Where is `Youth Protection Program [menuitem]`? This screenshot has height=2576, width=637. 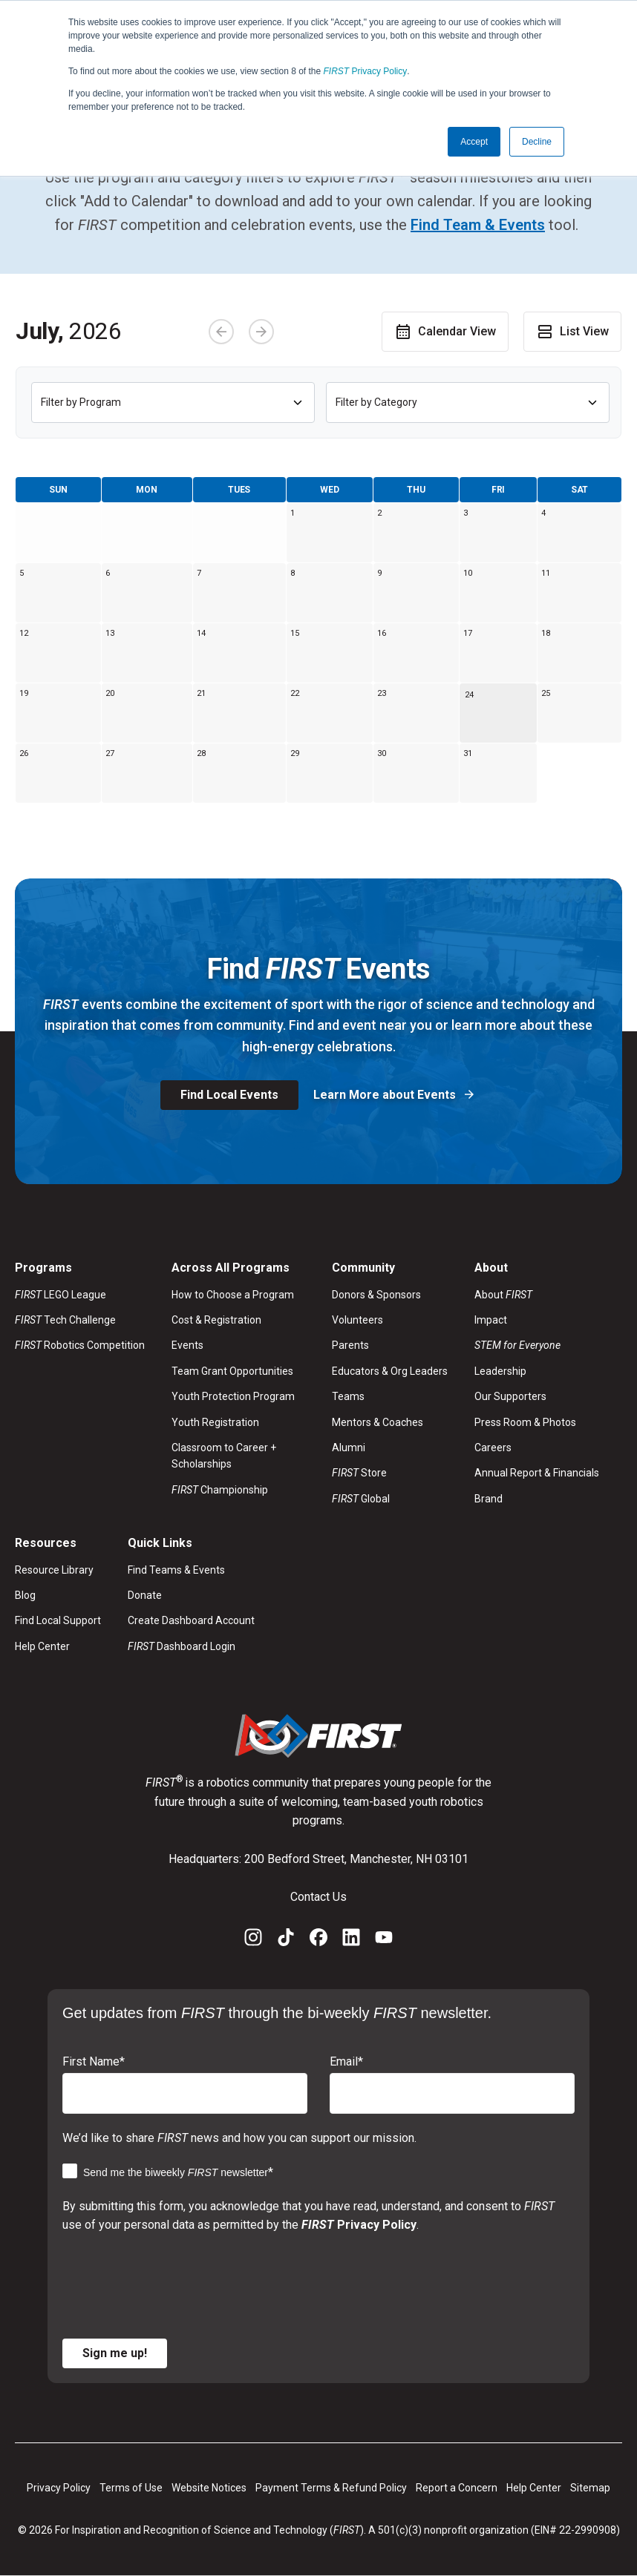 Youth Protection Program [menuitem] is located at coordinates (233, 1396).